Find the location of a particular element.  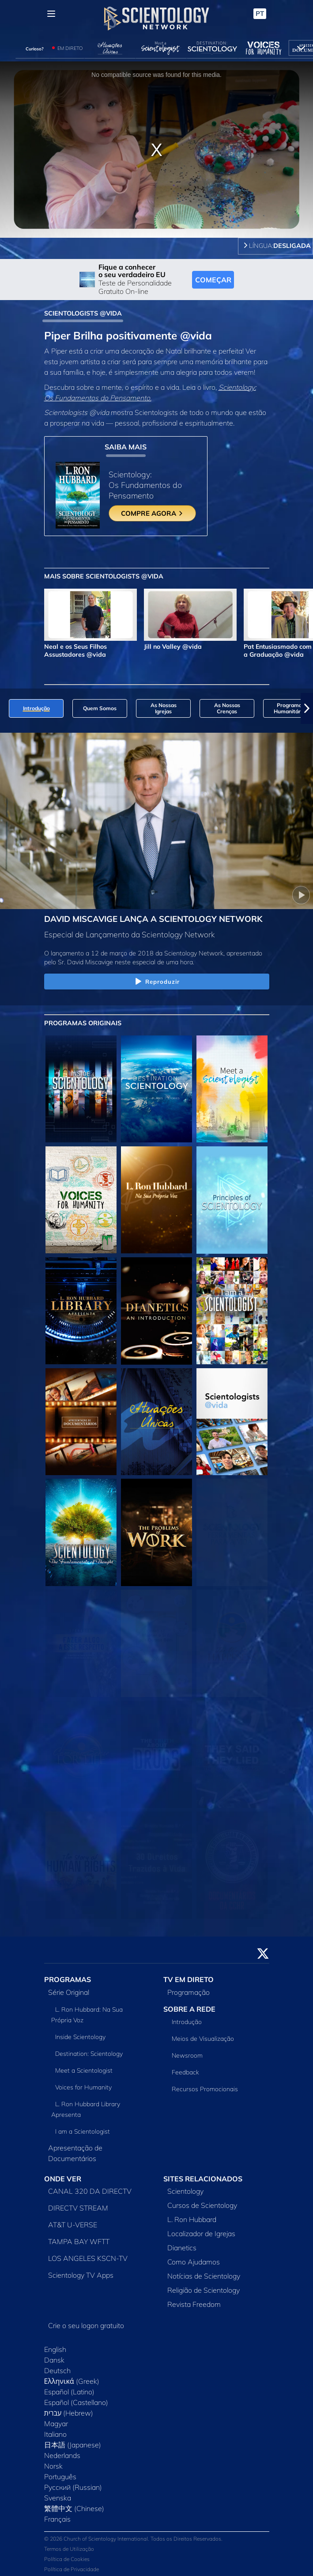

Svenska is located at coordinates (57, 2497).